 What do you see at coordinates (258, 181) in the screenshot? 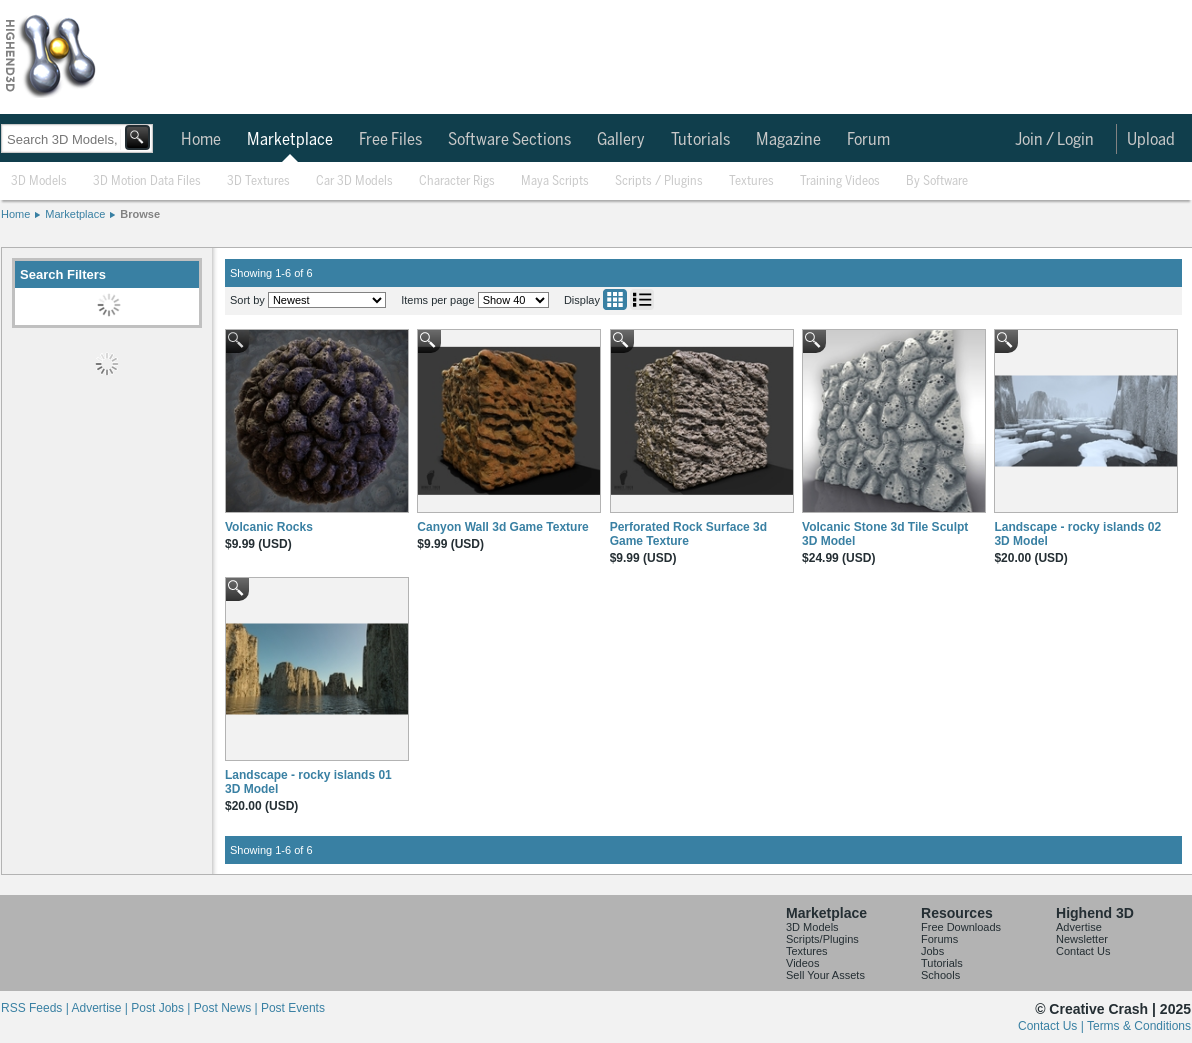
I see `3D Textures` at bounding box center [258, 181].